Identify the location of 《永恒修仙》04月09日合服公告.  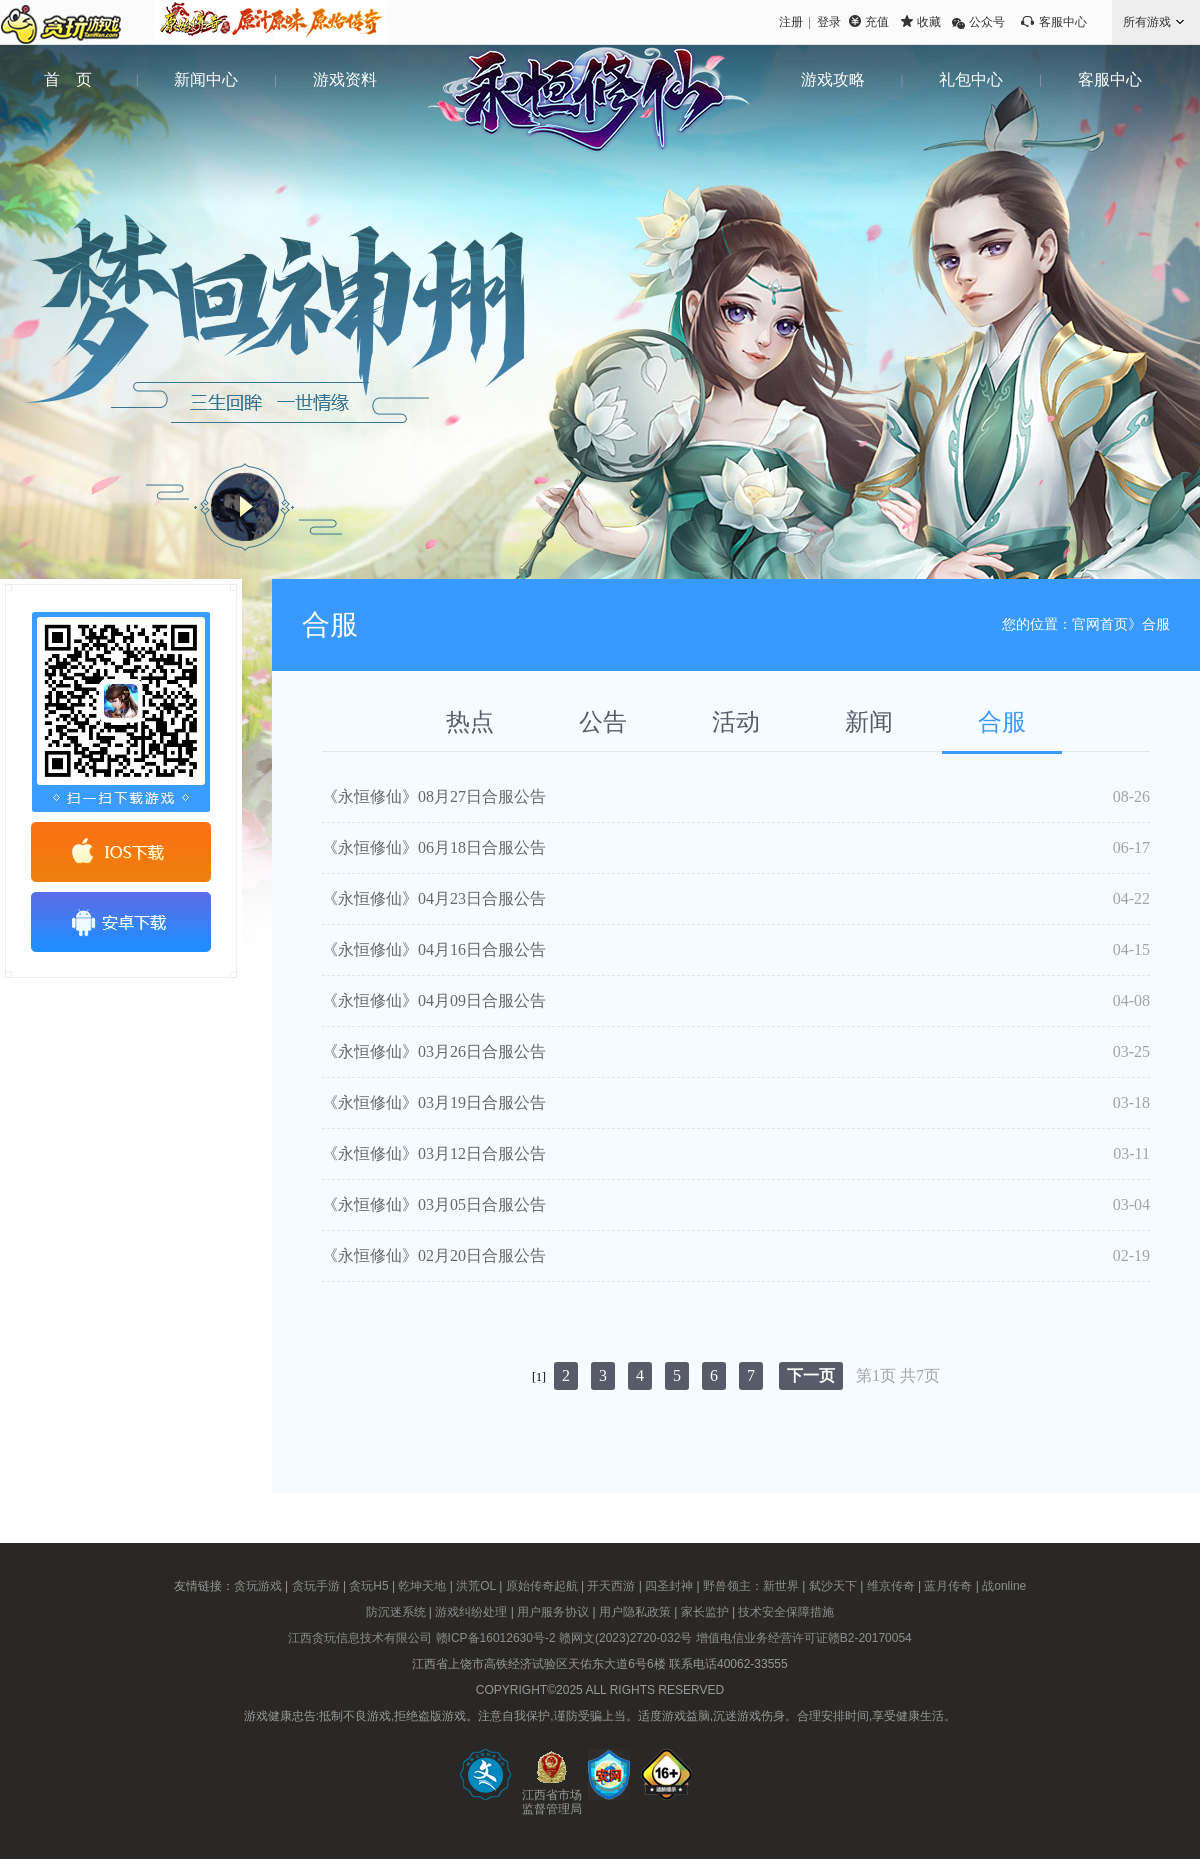
(434, 1000).